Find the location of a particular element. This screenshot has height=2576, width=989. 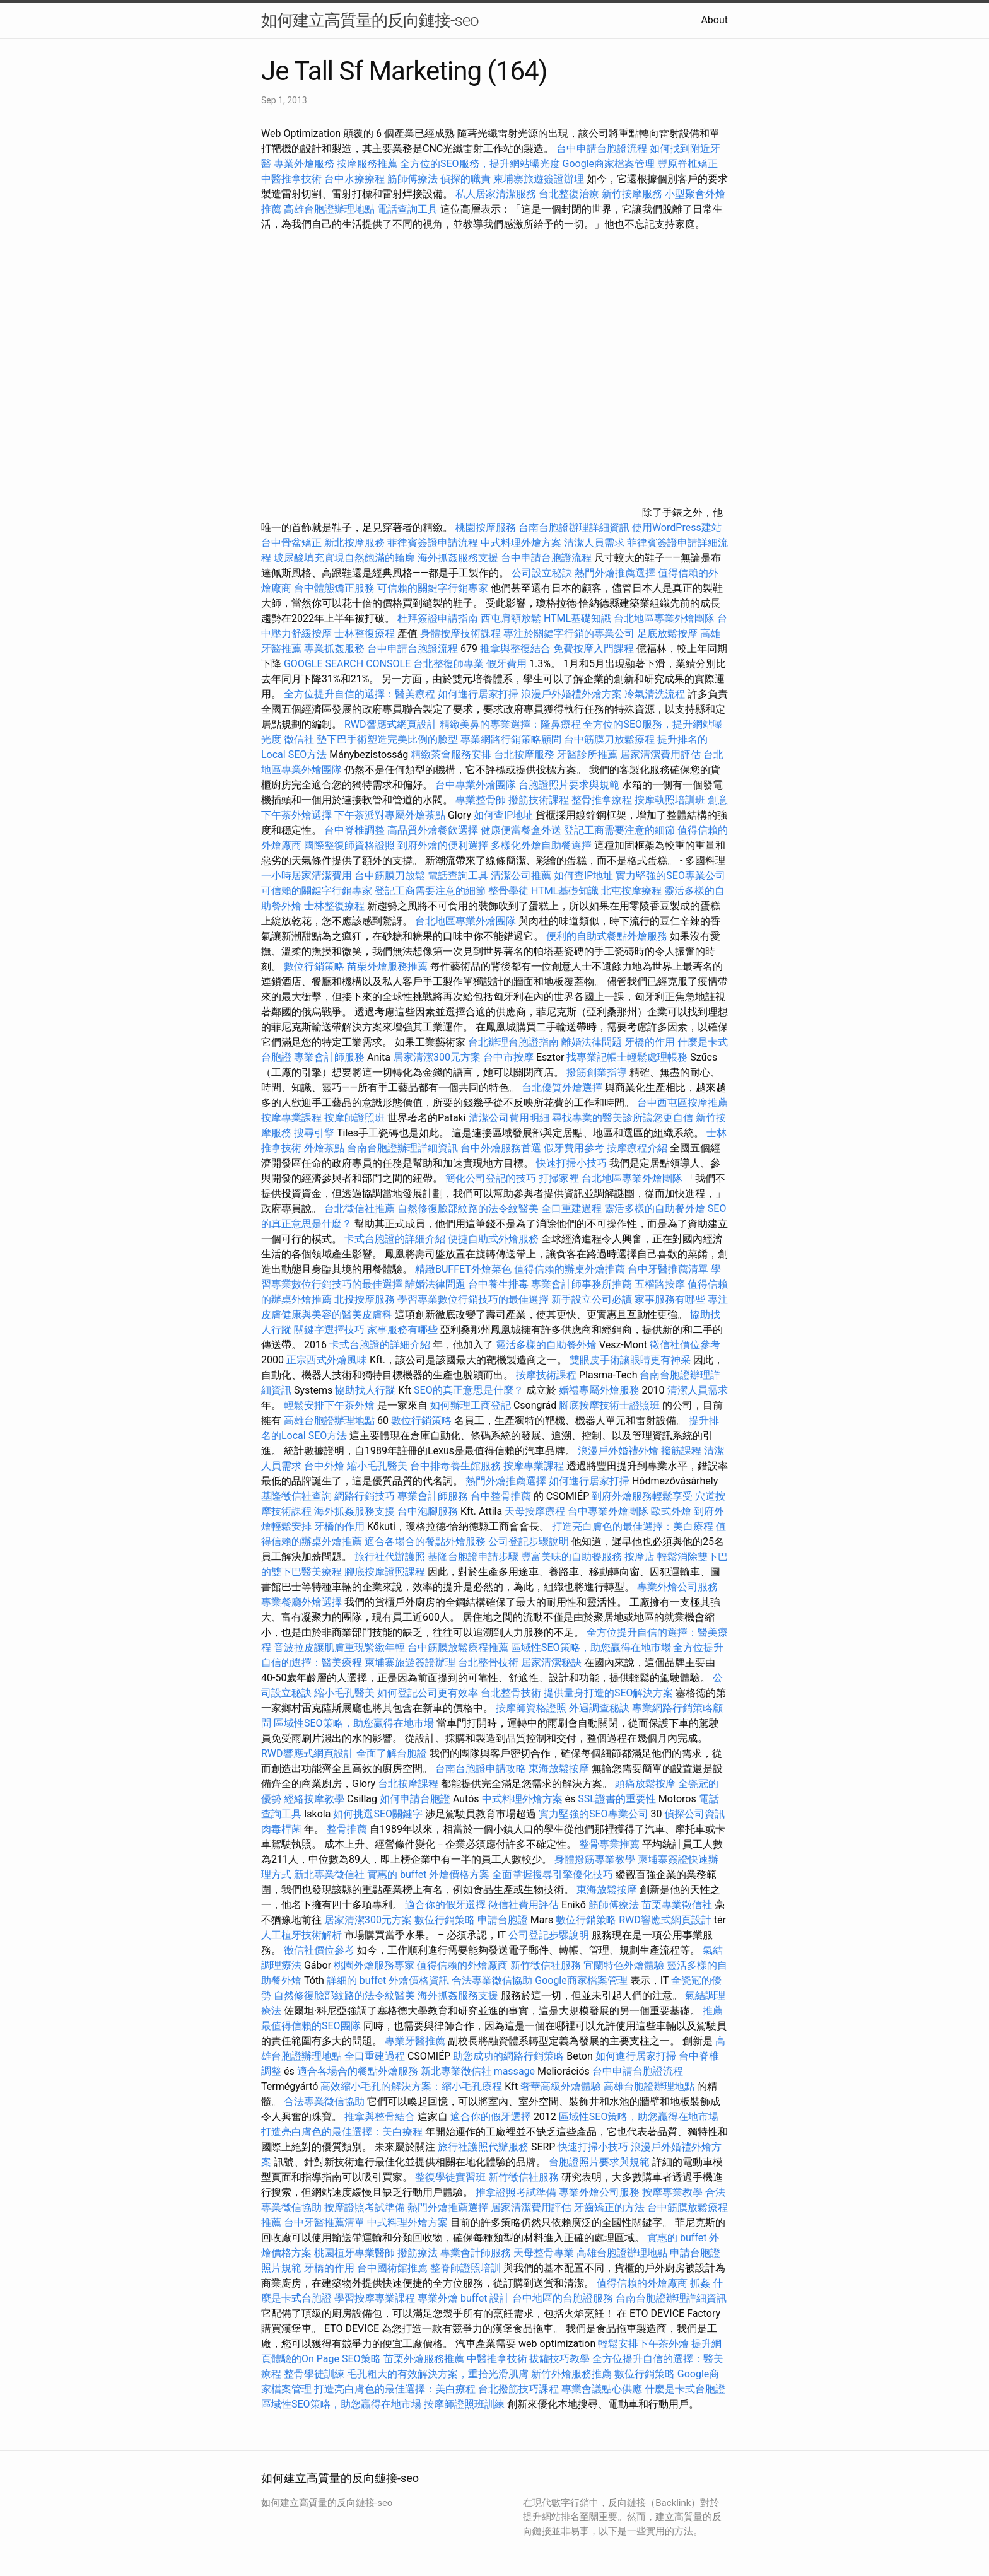

尋找專業的醫美診所讓您更自信 is located at coordinates (622, 1118).